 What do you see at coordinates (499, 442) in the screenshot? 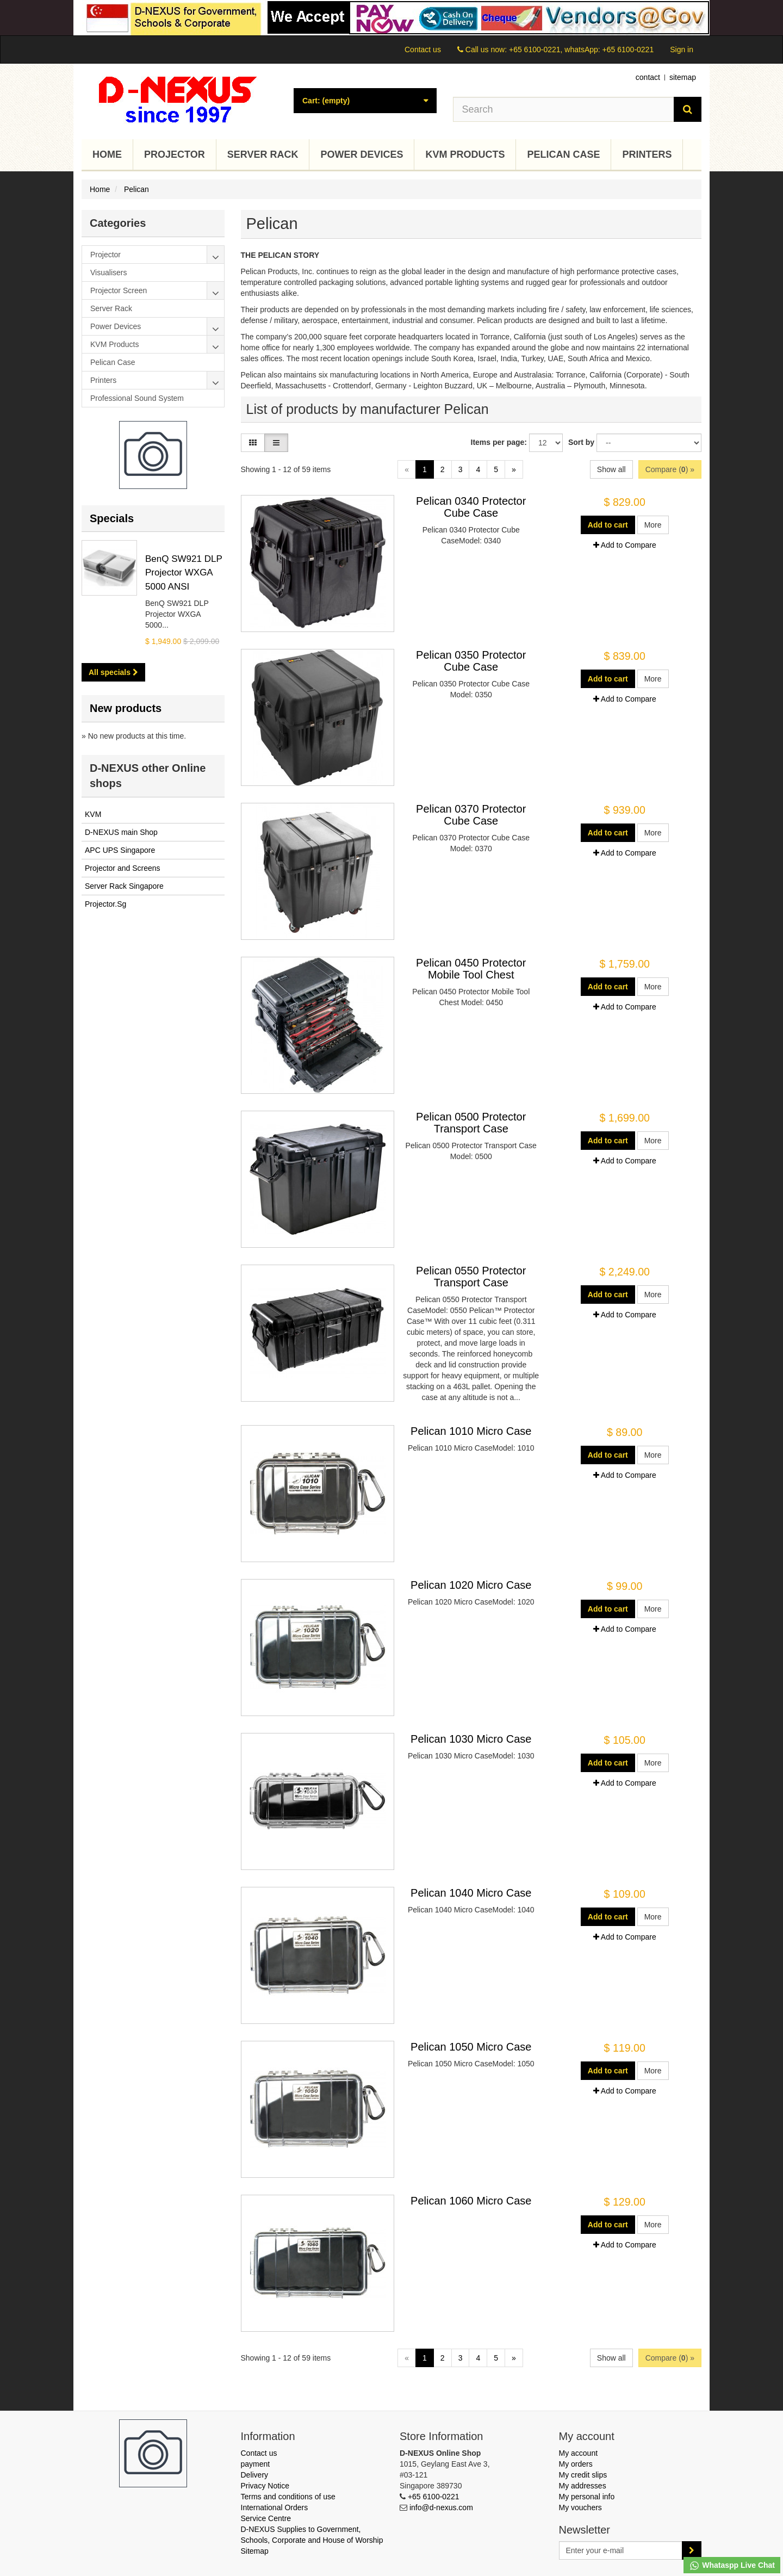
I see `Items per page:` at bounding box center [499, 442].